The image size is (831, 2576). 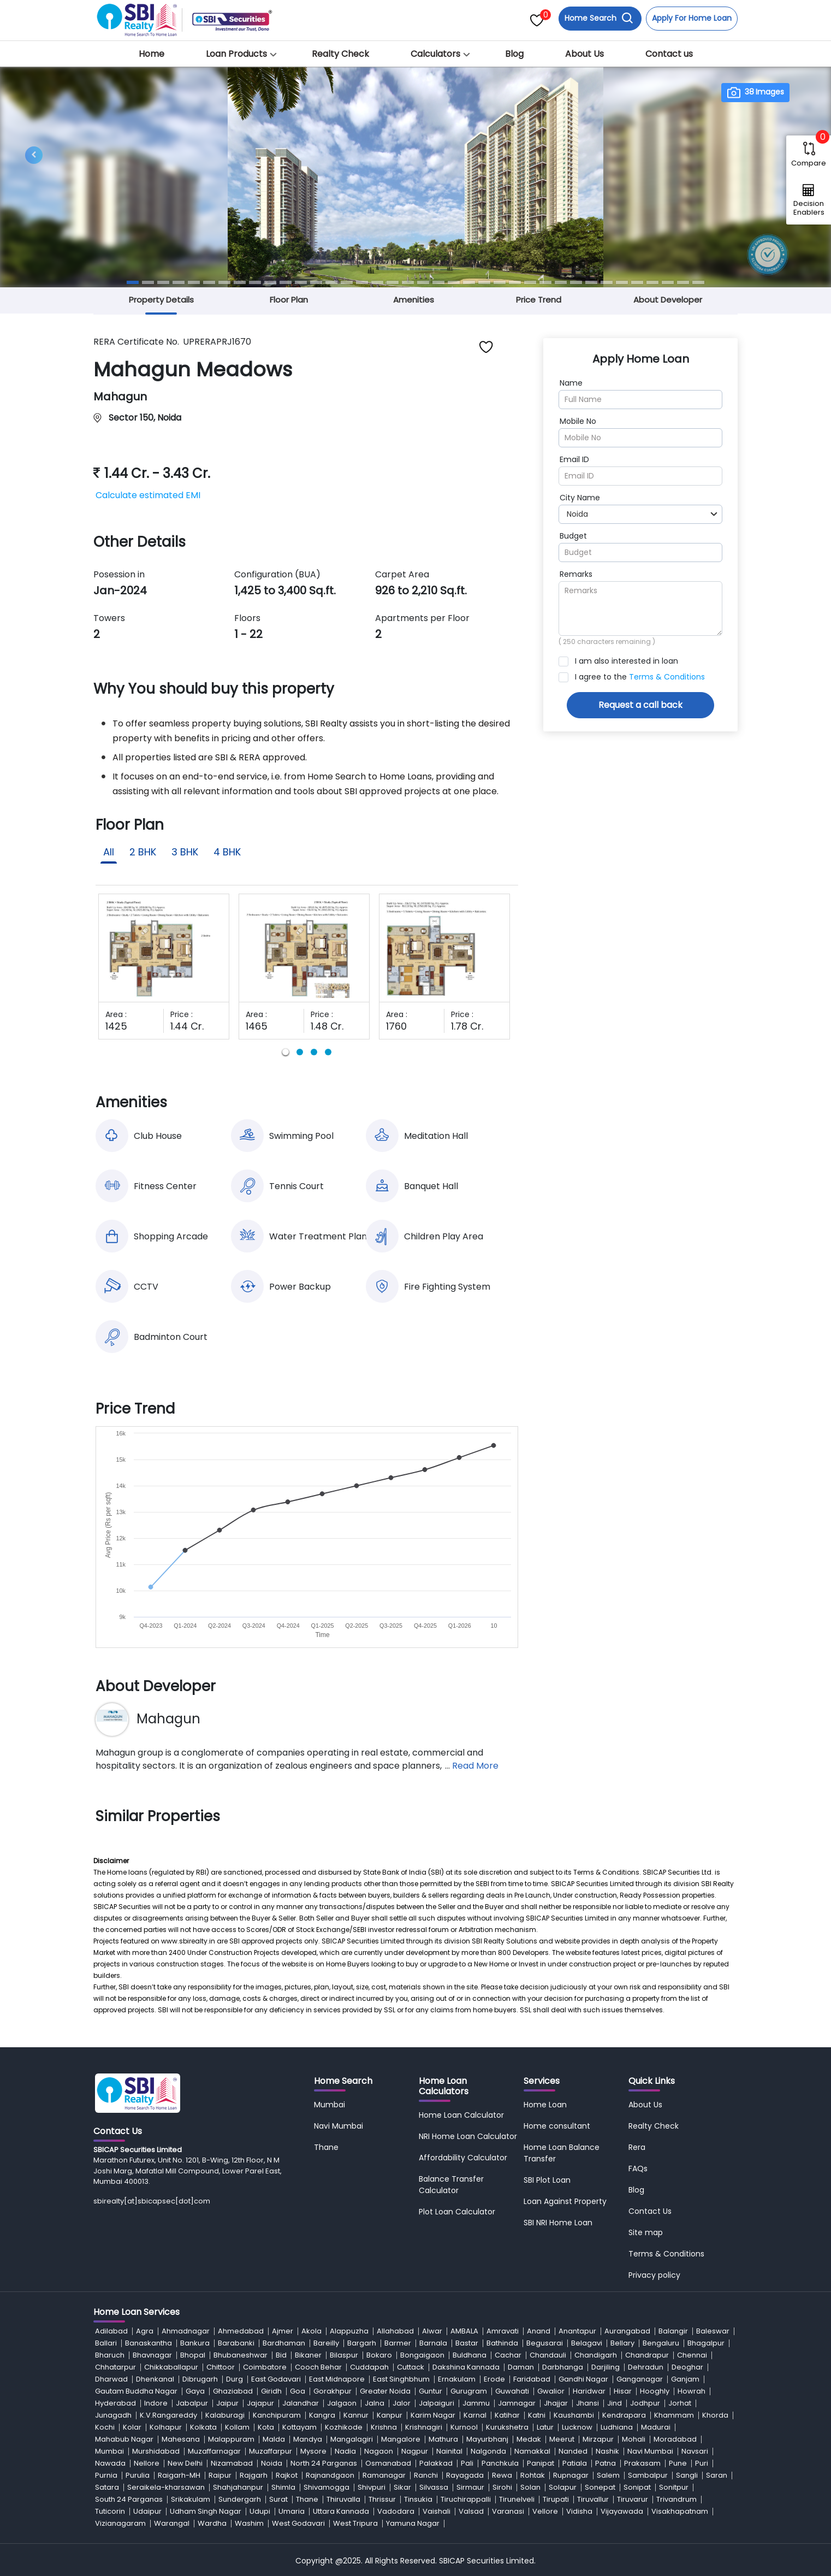 What do you see at coordinates (599, 18) in the screenshot?
I see `Home Search` at bounding box center [599, 18].